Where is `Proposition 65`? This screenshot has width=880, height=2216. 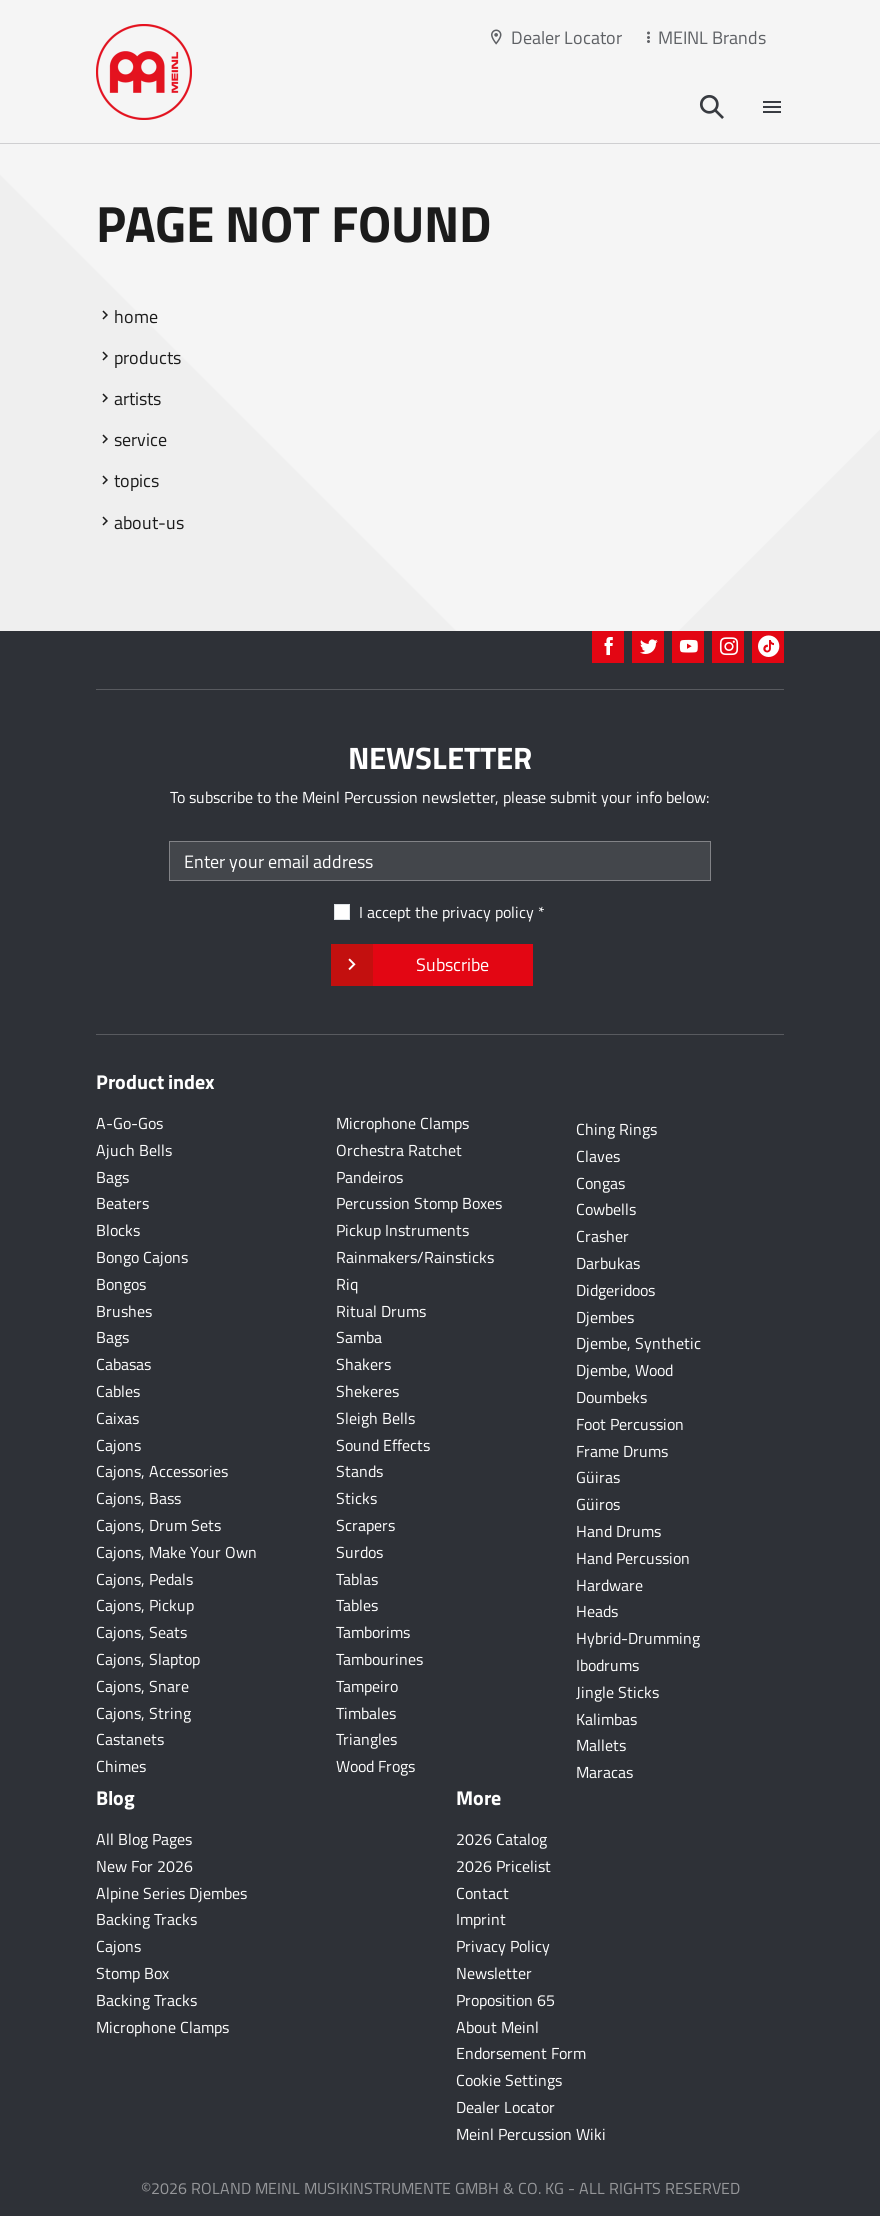
Proposition 65 is located at coordinates (505, 2000).